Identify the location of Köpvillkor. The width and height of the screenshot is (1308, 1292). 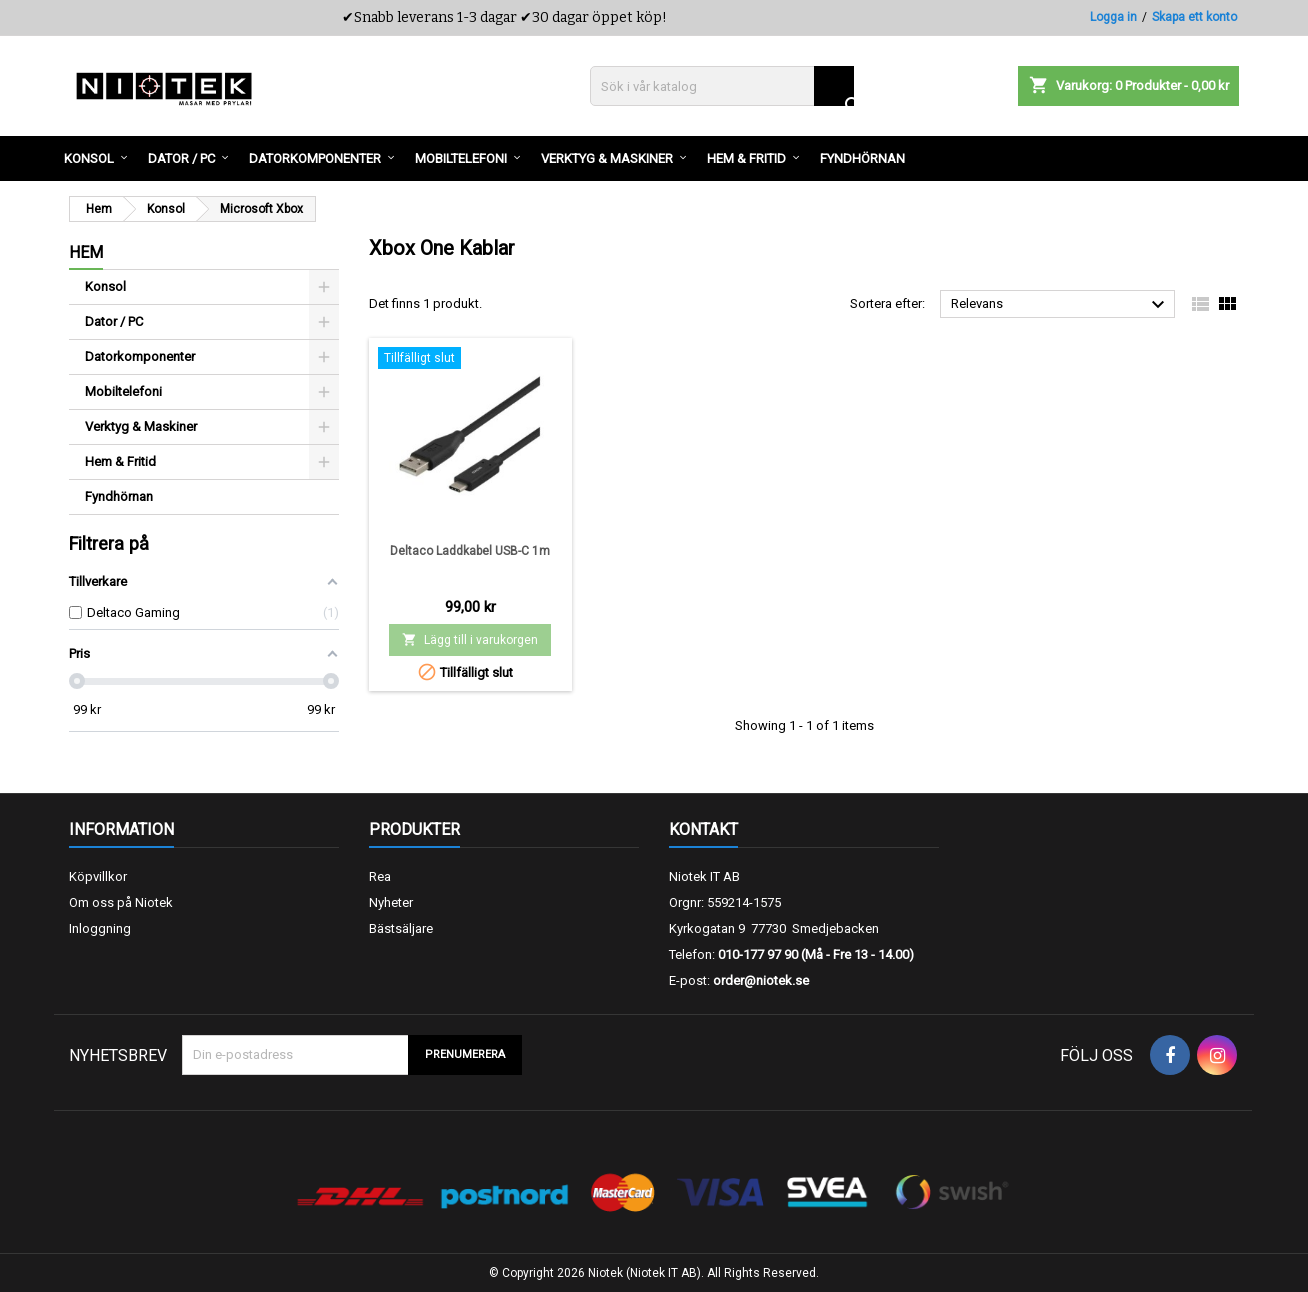
(98, 876).